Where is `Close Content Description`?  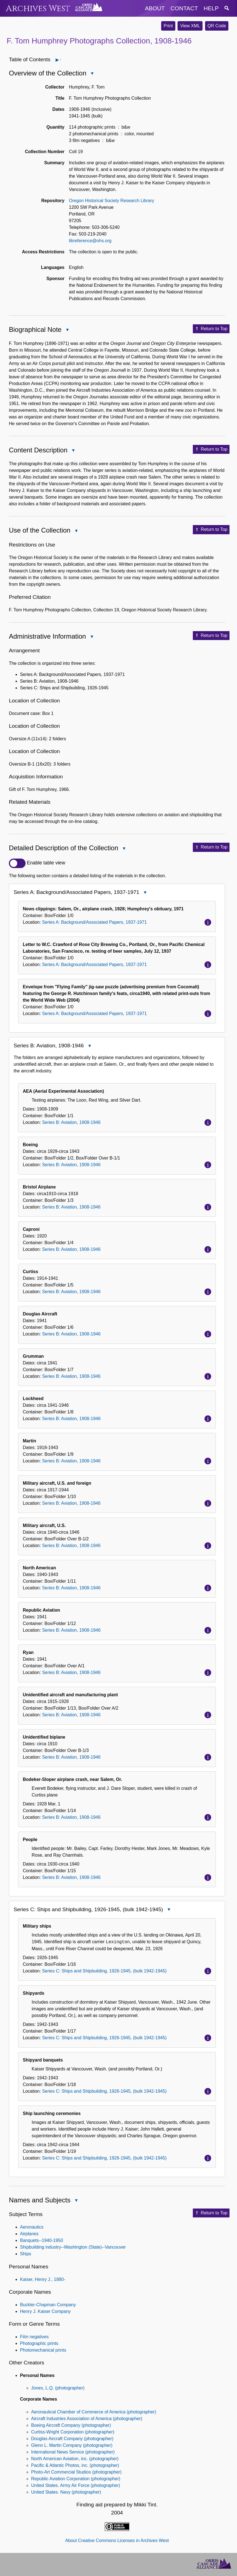
Close Content Description is located at coordinates (73, 451).